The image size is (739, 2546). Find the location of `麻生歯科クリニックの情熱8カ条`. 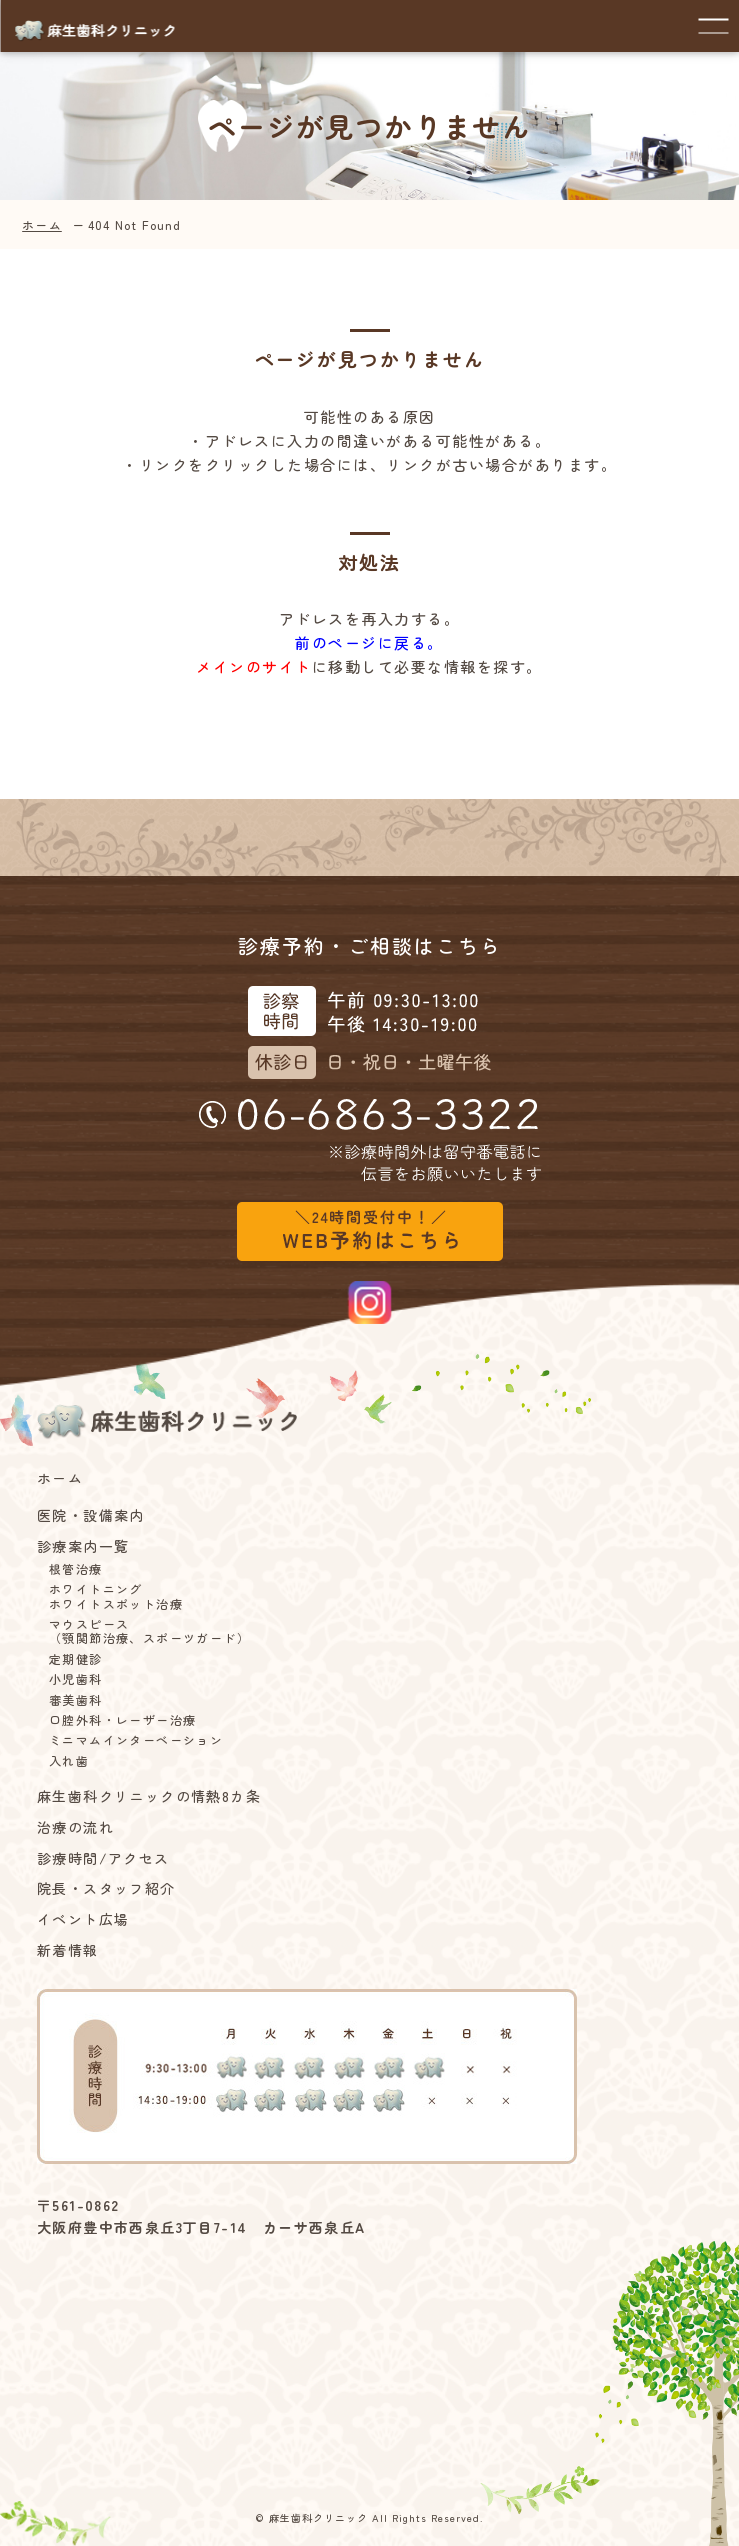

麻生歯科クリニックの情熱8カ条 is located at coordinates (149, 1796).